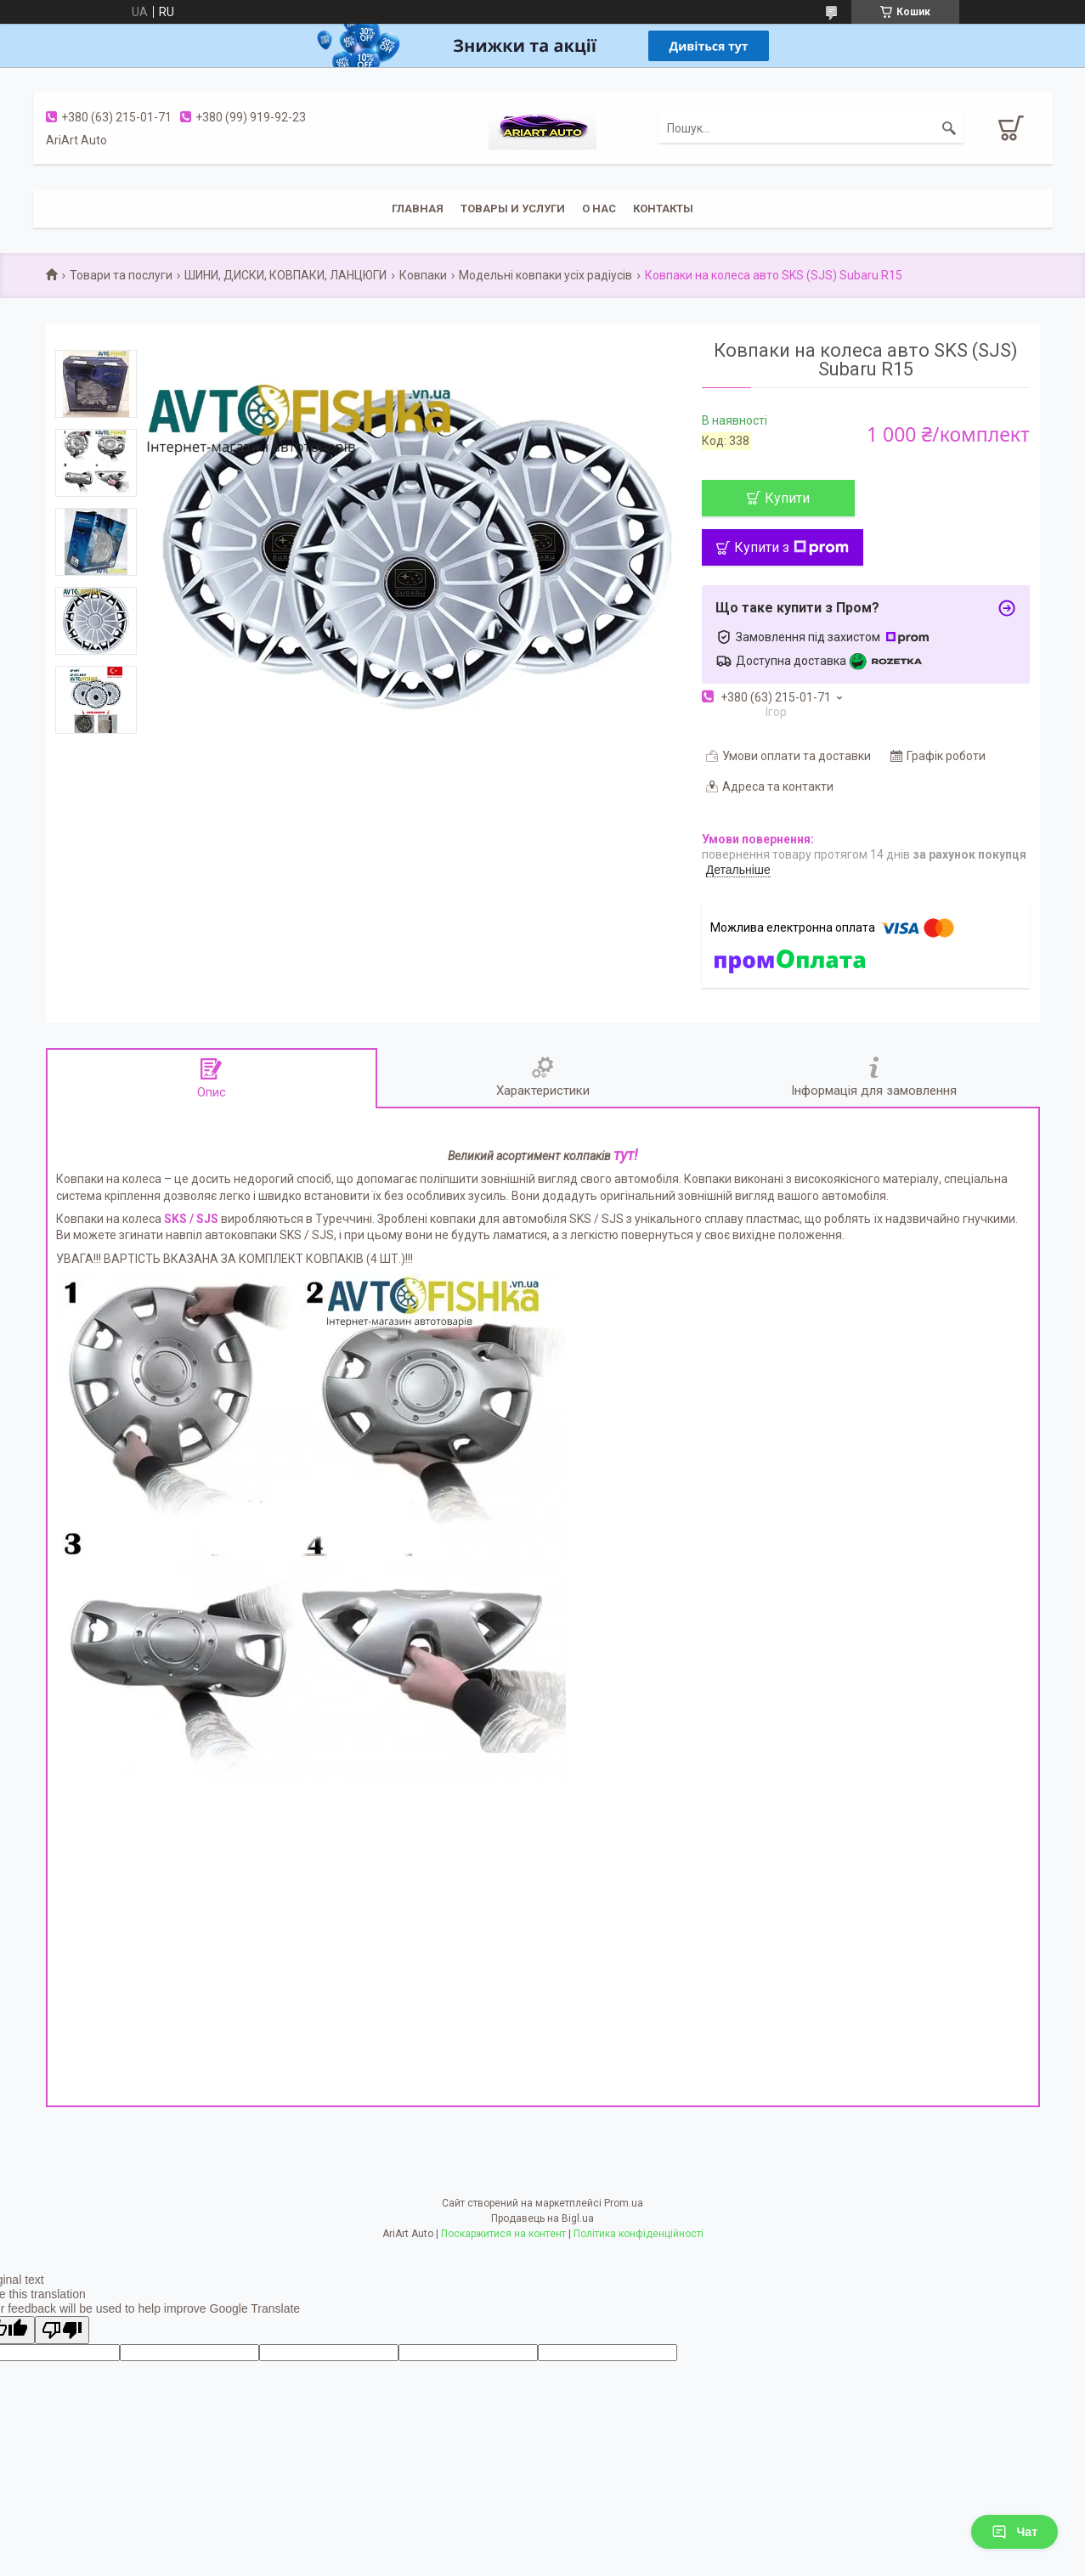 The width and height of the screenshot is (1085, 2576). Describe the element at coordinates (787, 498) in the screenshot. I see `Купити` at that location.